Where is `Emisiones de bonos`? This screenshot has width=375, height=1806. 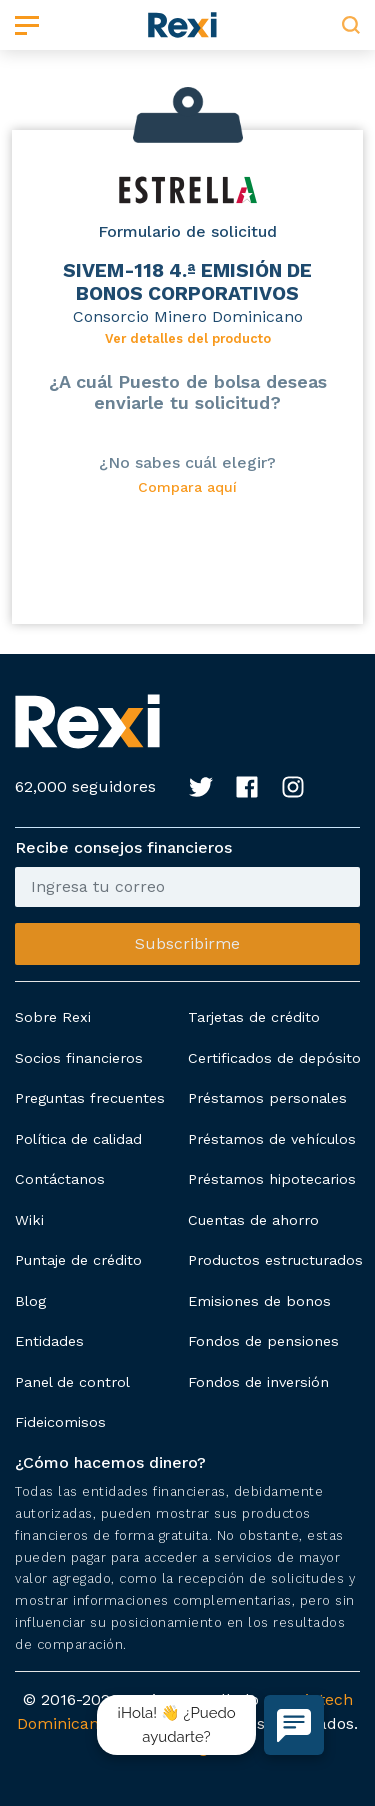
Emisiones de bonos is located at coordinates (259, 1301).